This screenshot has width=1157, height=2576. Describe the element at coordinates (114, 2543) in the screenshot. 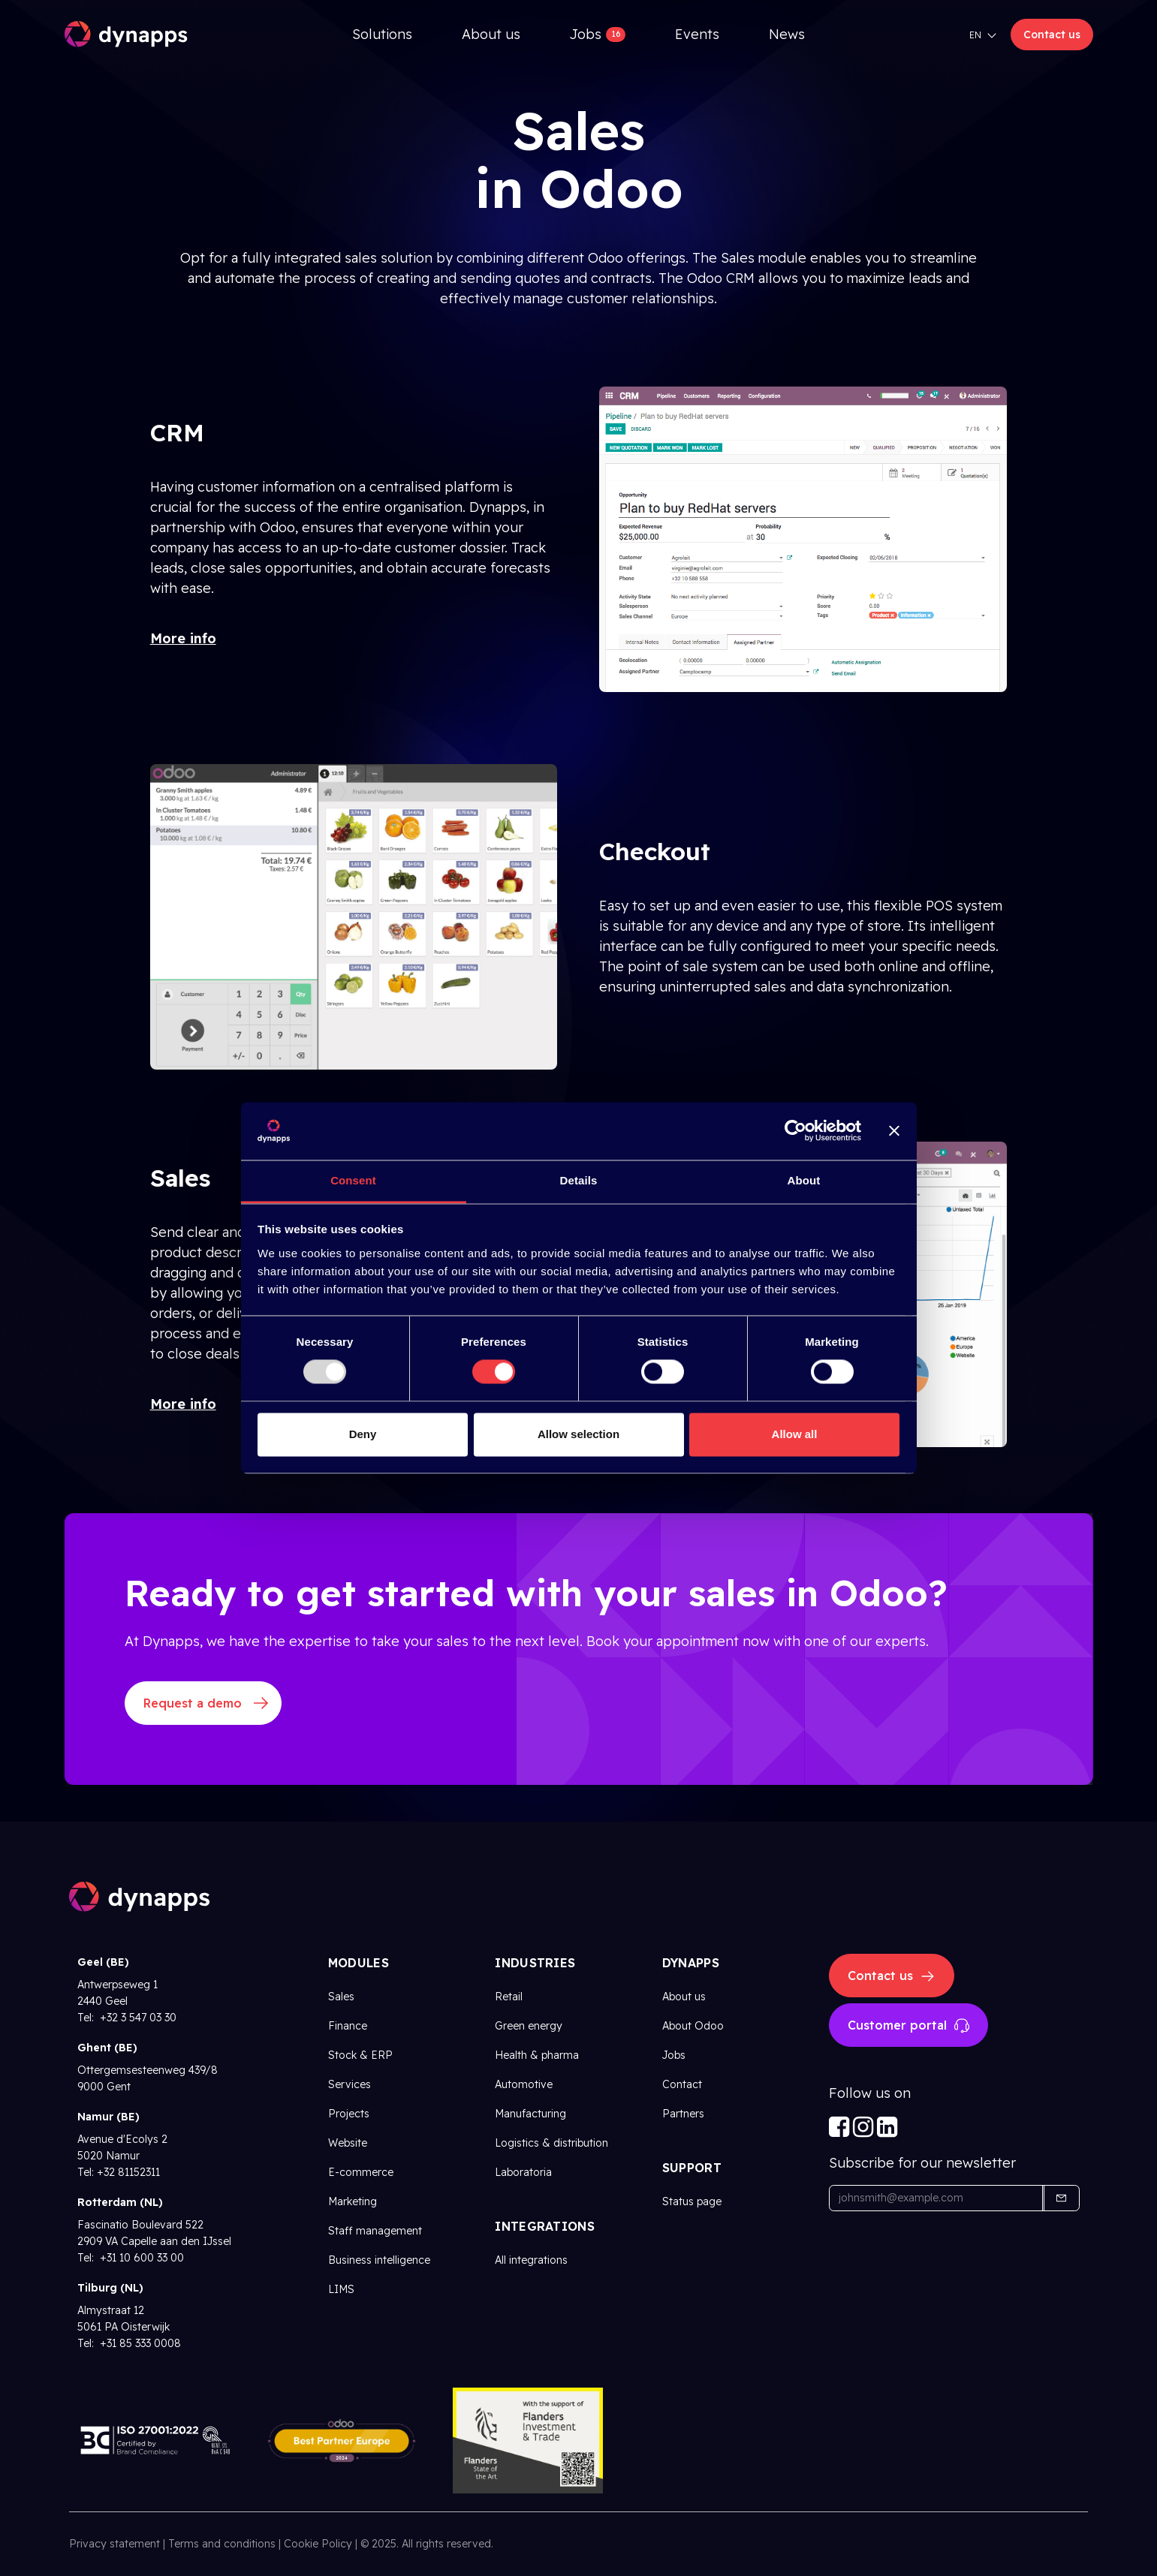

I see `Privacy statement` at that location.